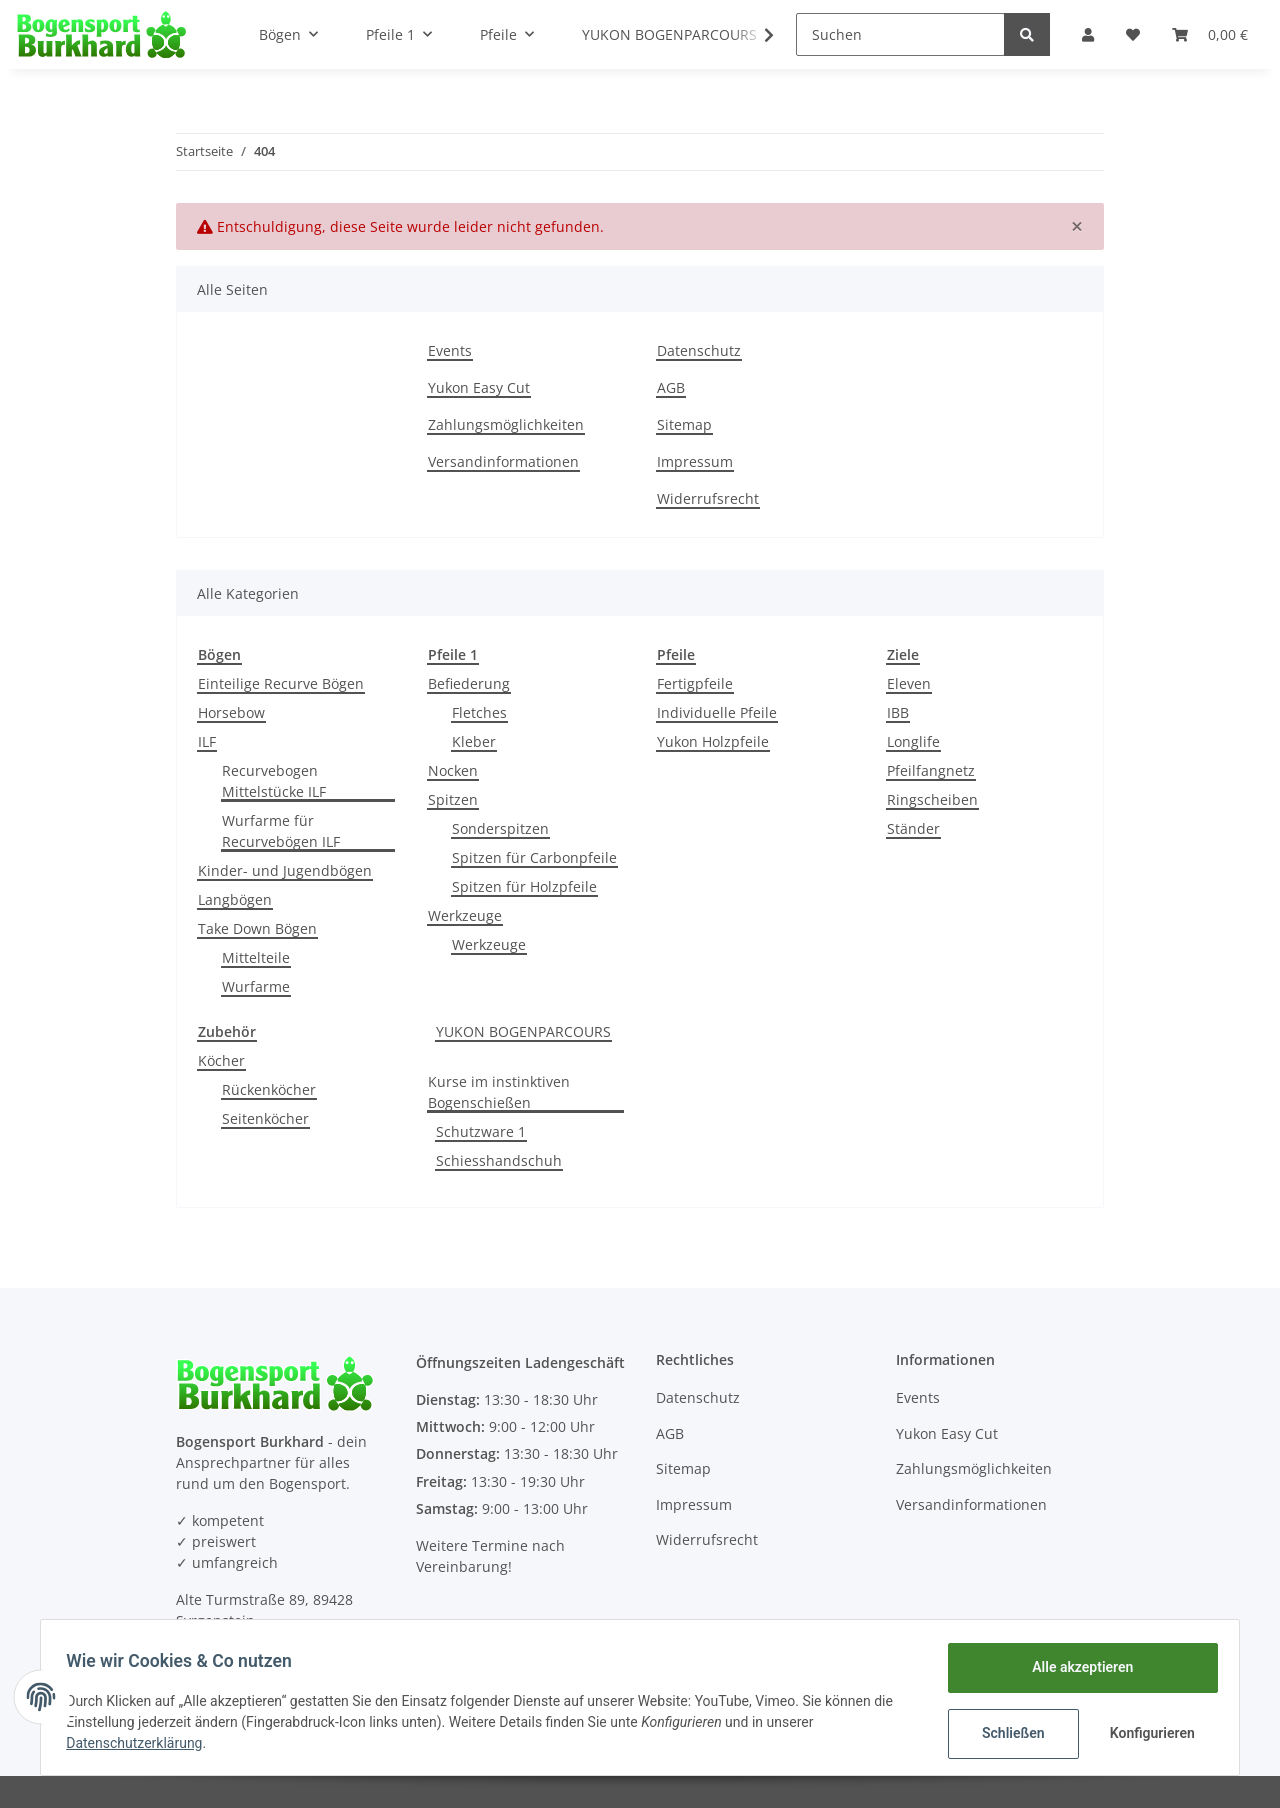  What do you see at coordinates (900, 34) in the screenshot?
I see `[Suchen]` at bounding box center [900, 34].